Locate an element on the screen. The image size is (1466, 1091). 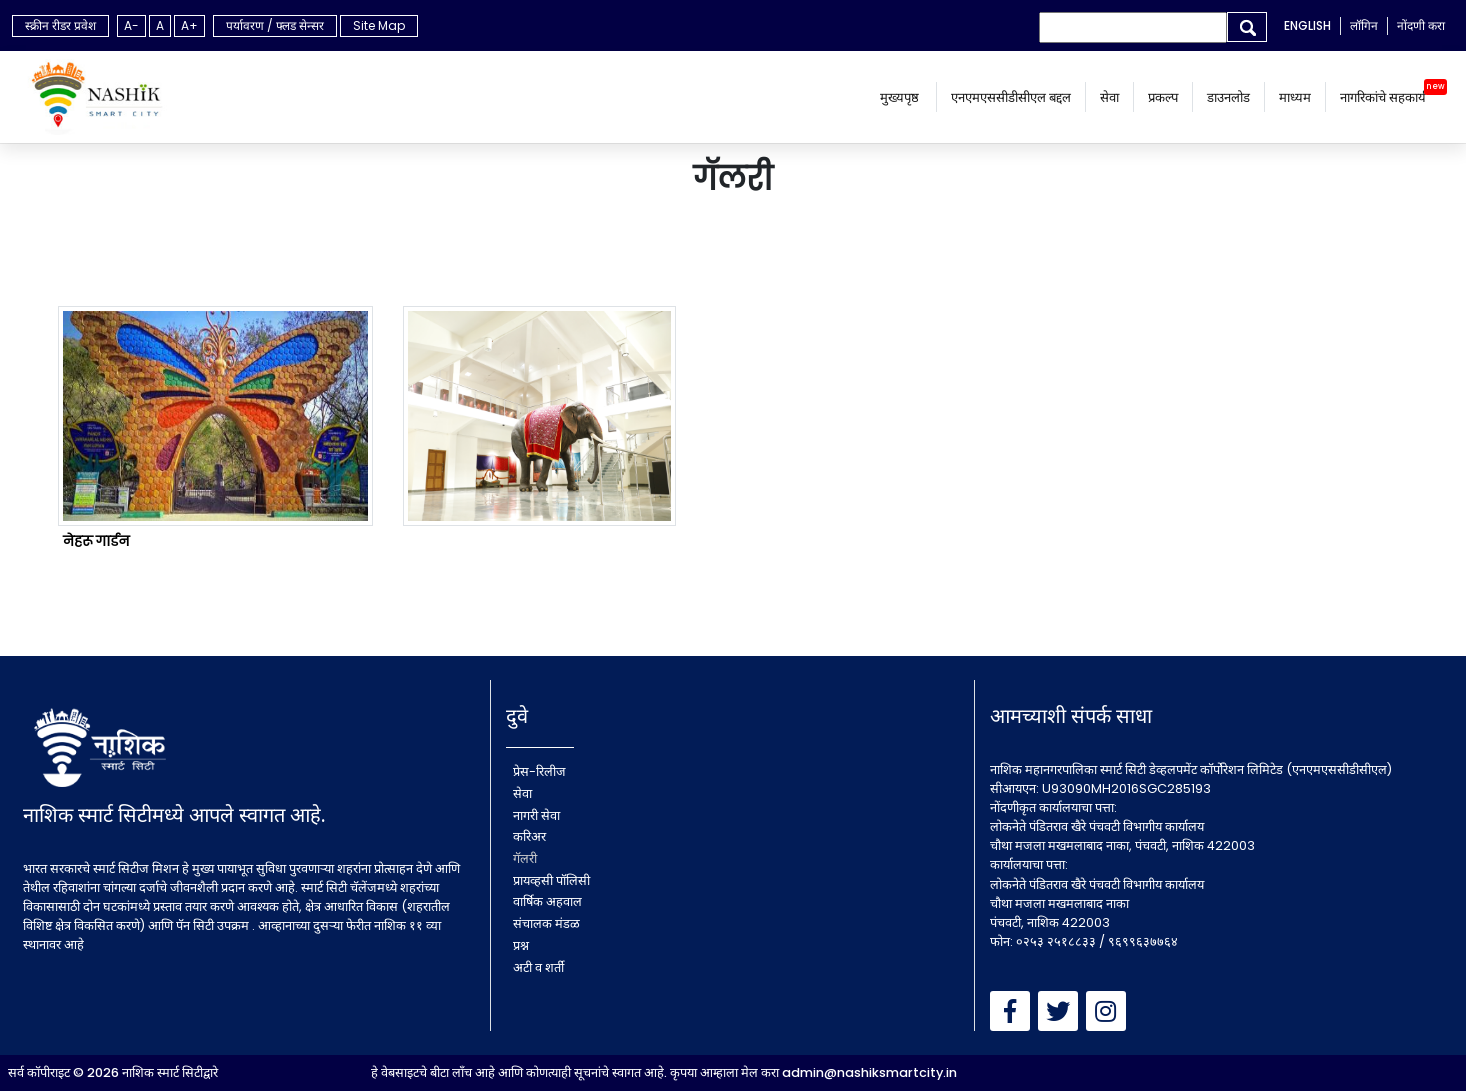
सेवा is located at coordinates (1109, 97).